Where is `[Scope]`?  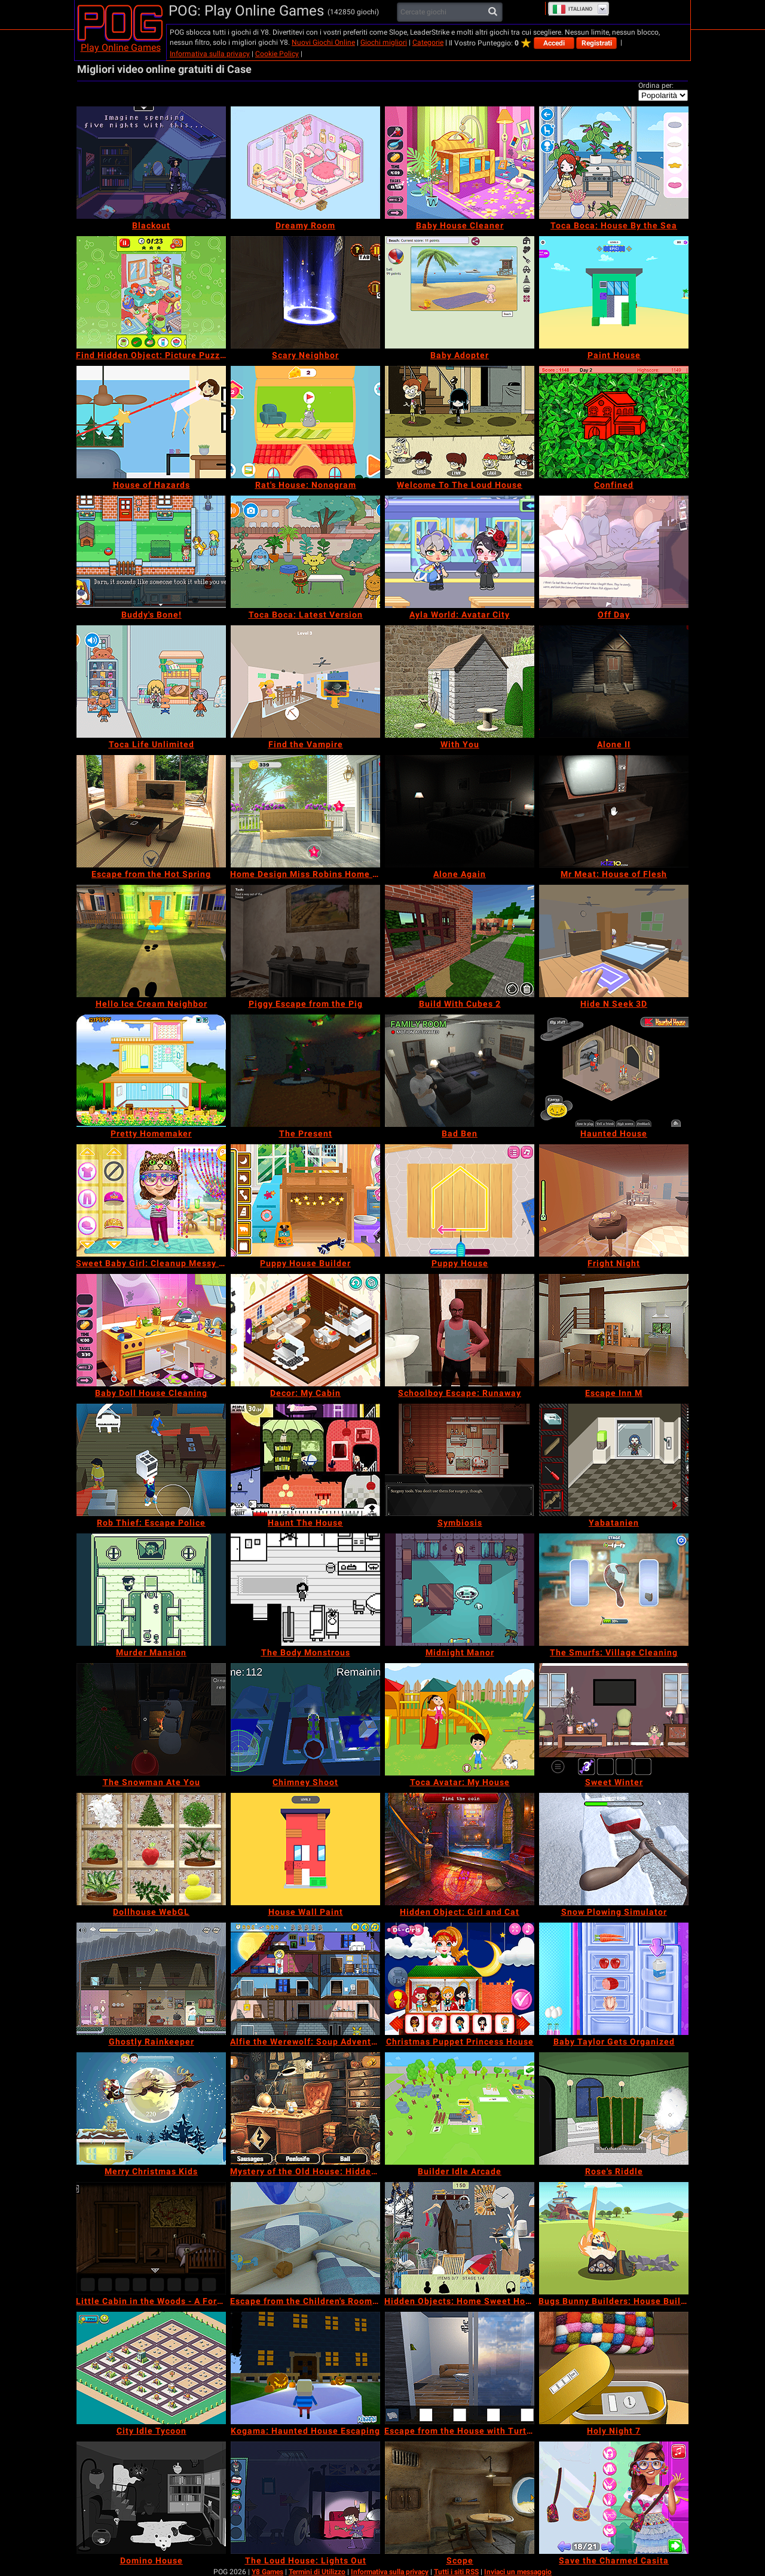 [Scope] is located at coordinates (459, 2497).